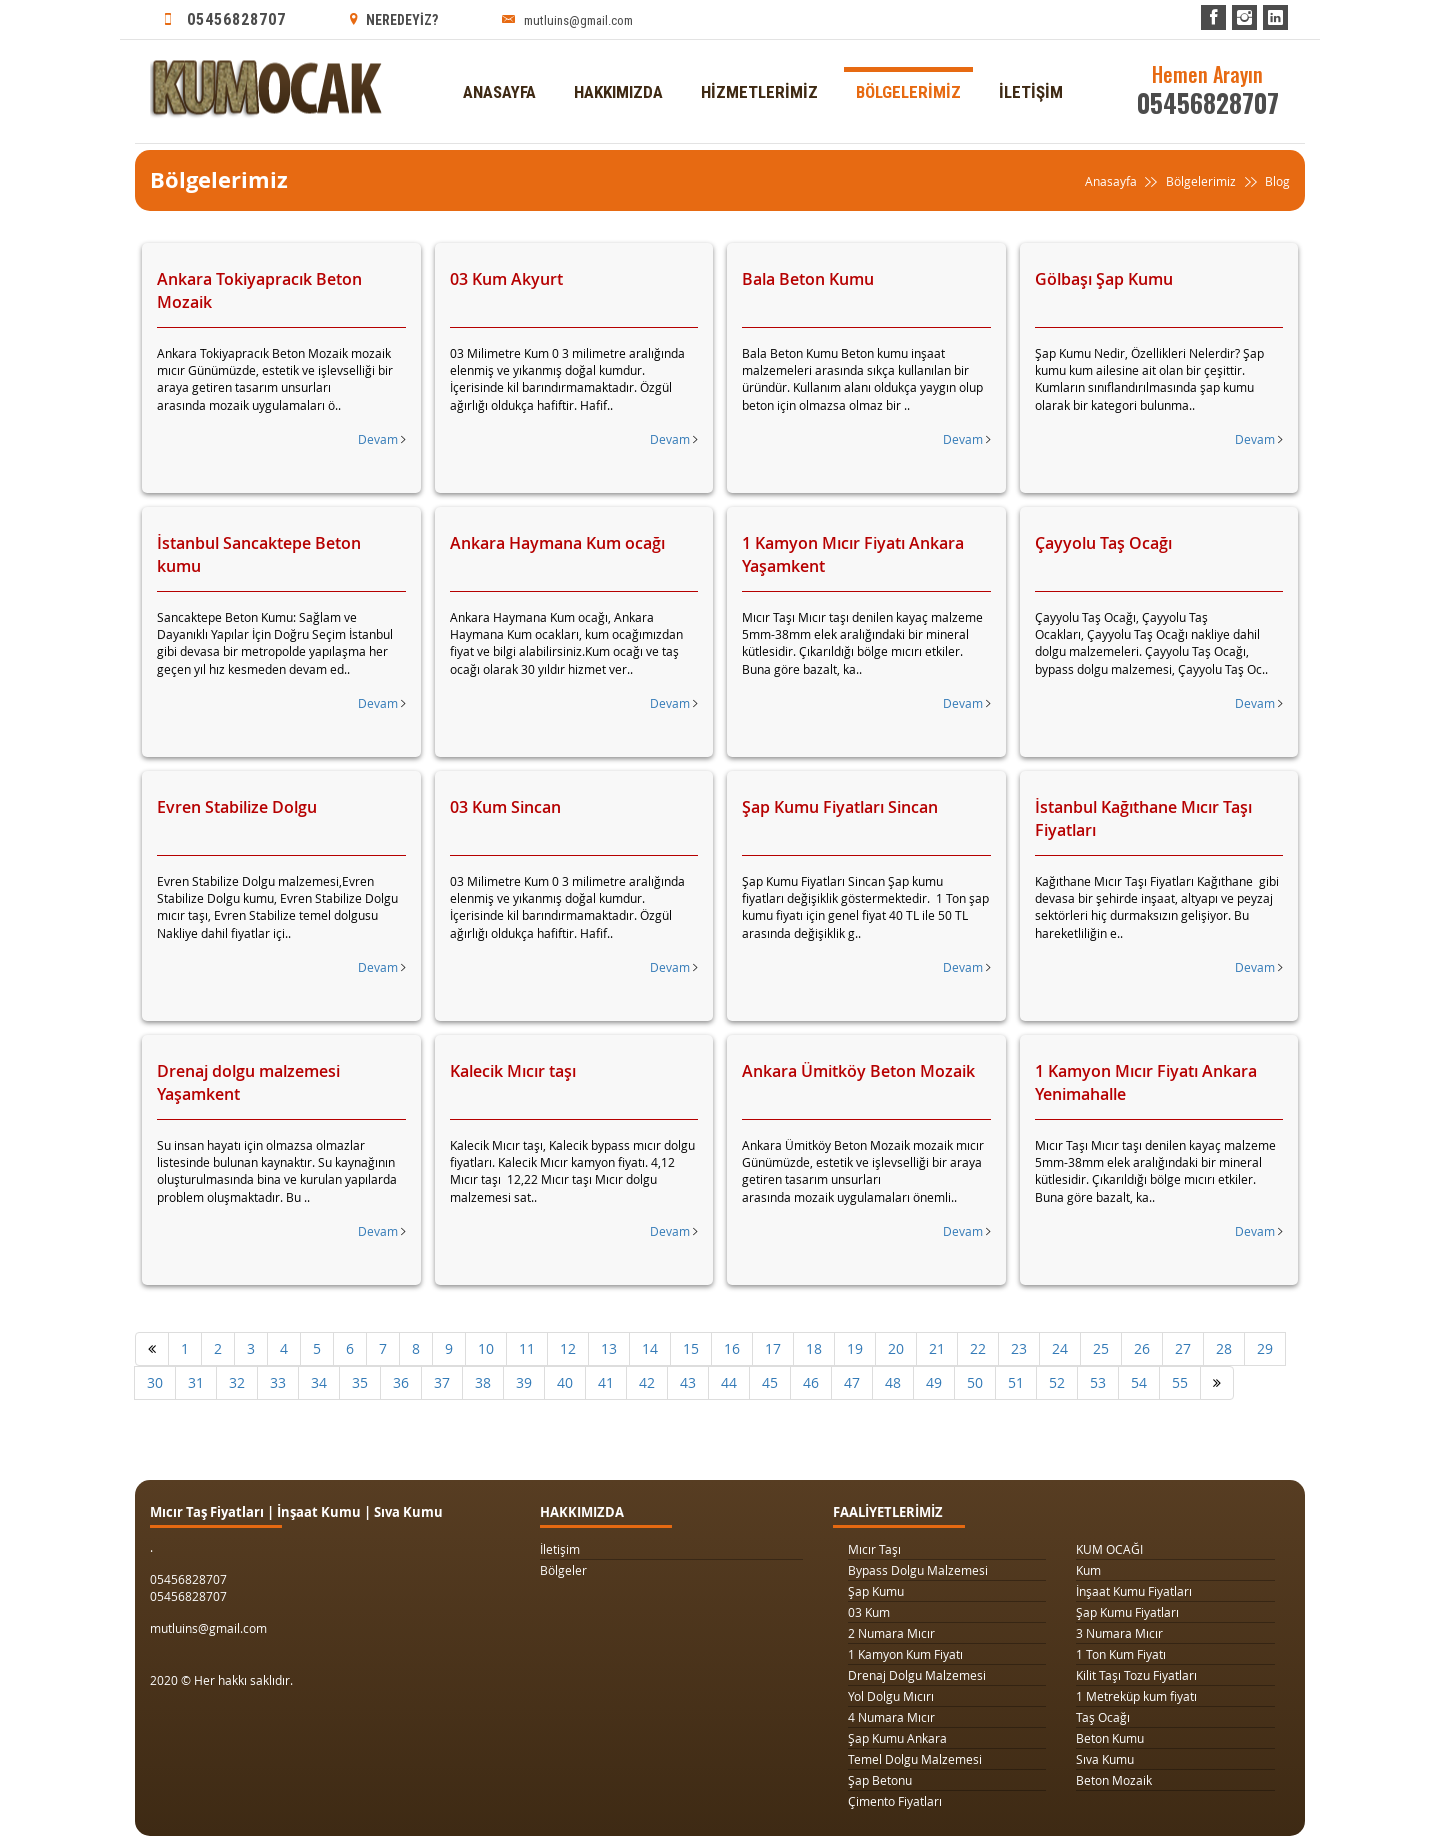  I want to click on 14, so click(650, 1348).